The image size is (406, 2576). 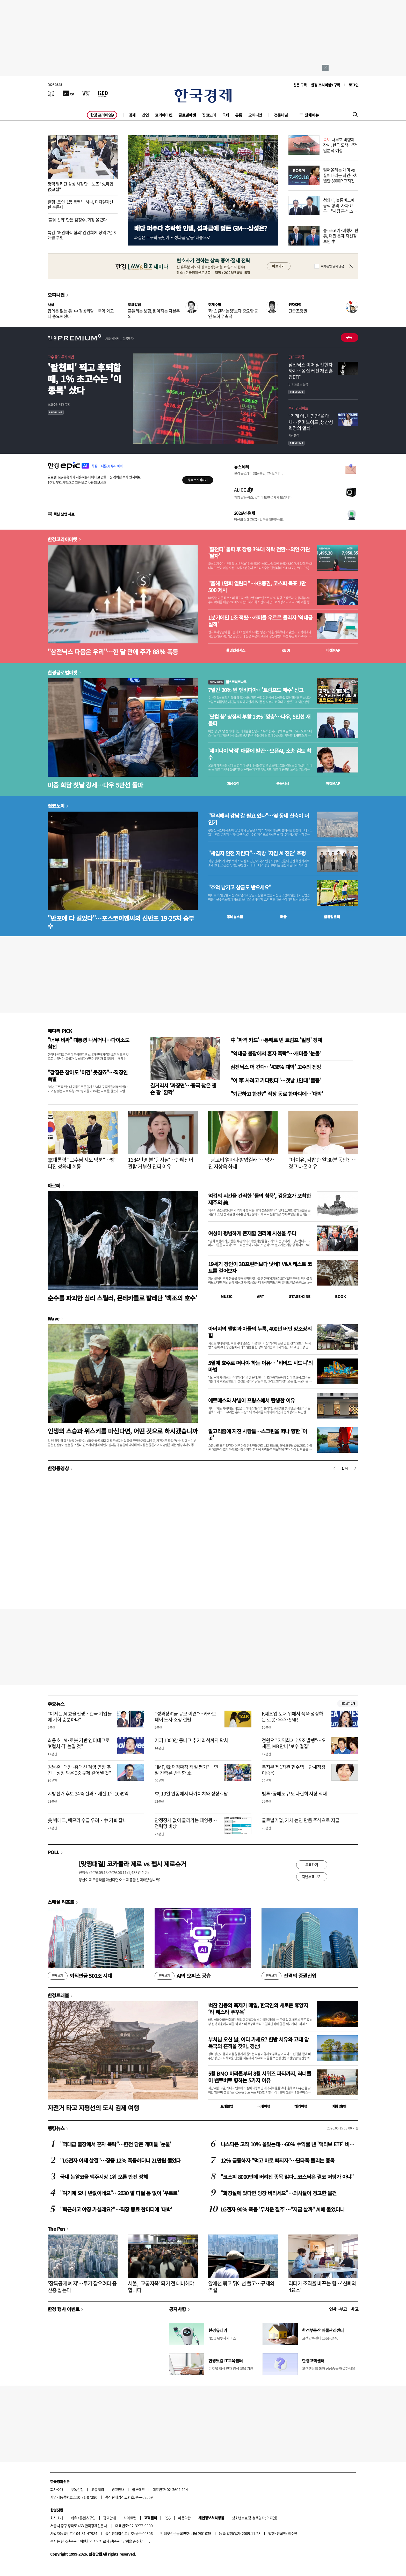 I want to click on The Pen, so click(x=56, y=2228).